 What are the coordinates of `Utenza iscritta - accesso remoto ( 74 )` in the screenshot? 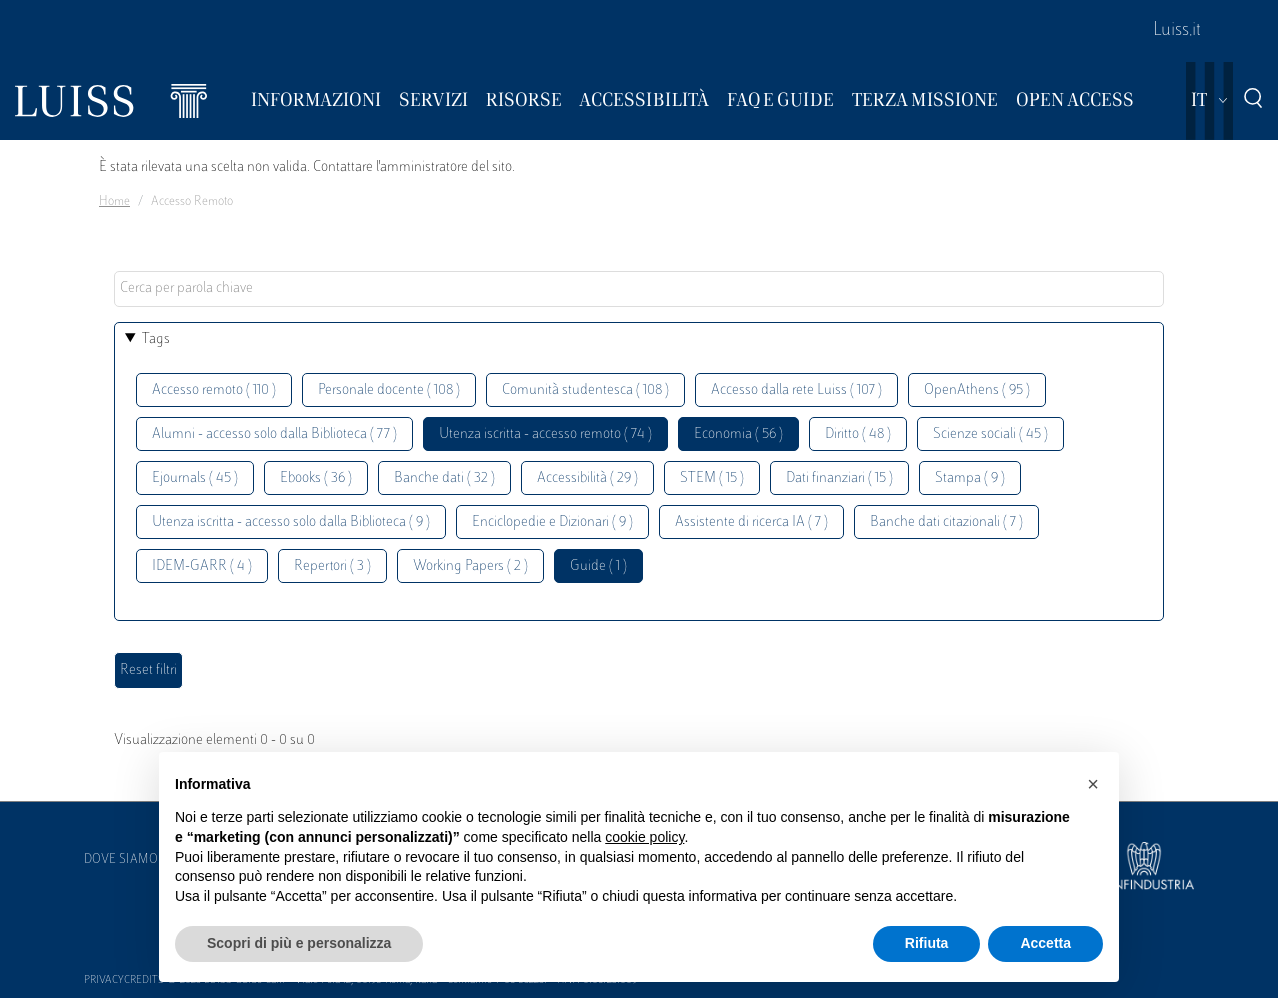 It's located at (545, 434).